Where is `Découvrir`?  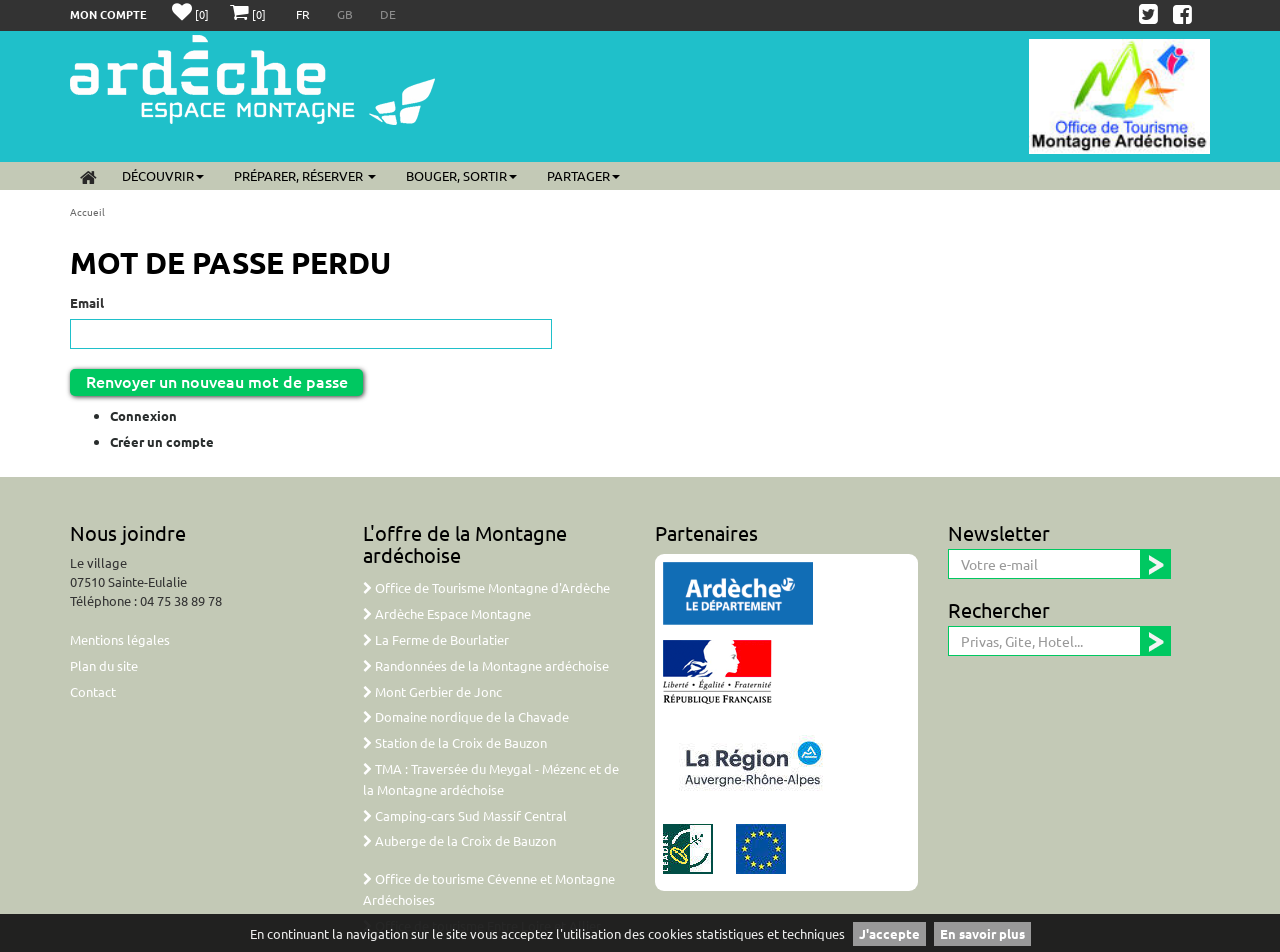
Découvrir is located at coordinates (163, 175).